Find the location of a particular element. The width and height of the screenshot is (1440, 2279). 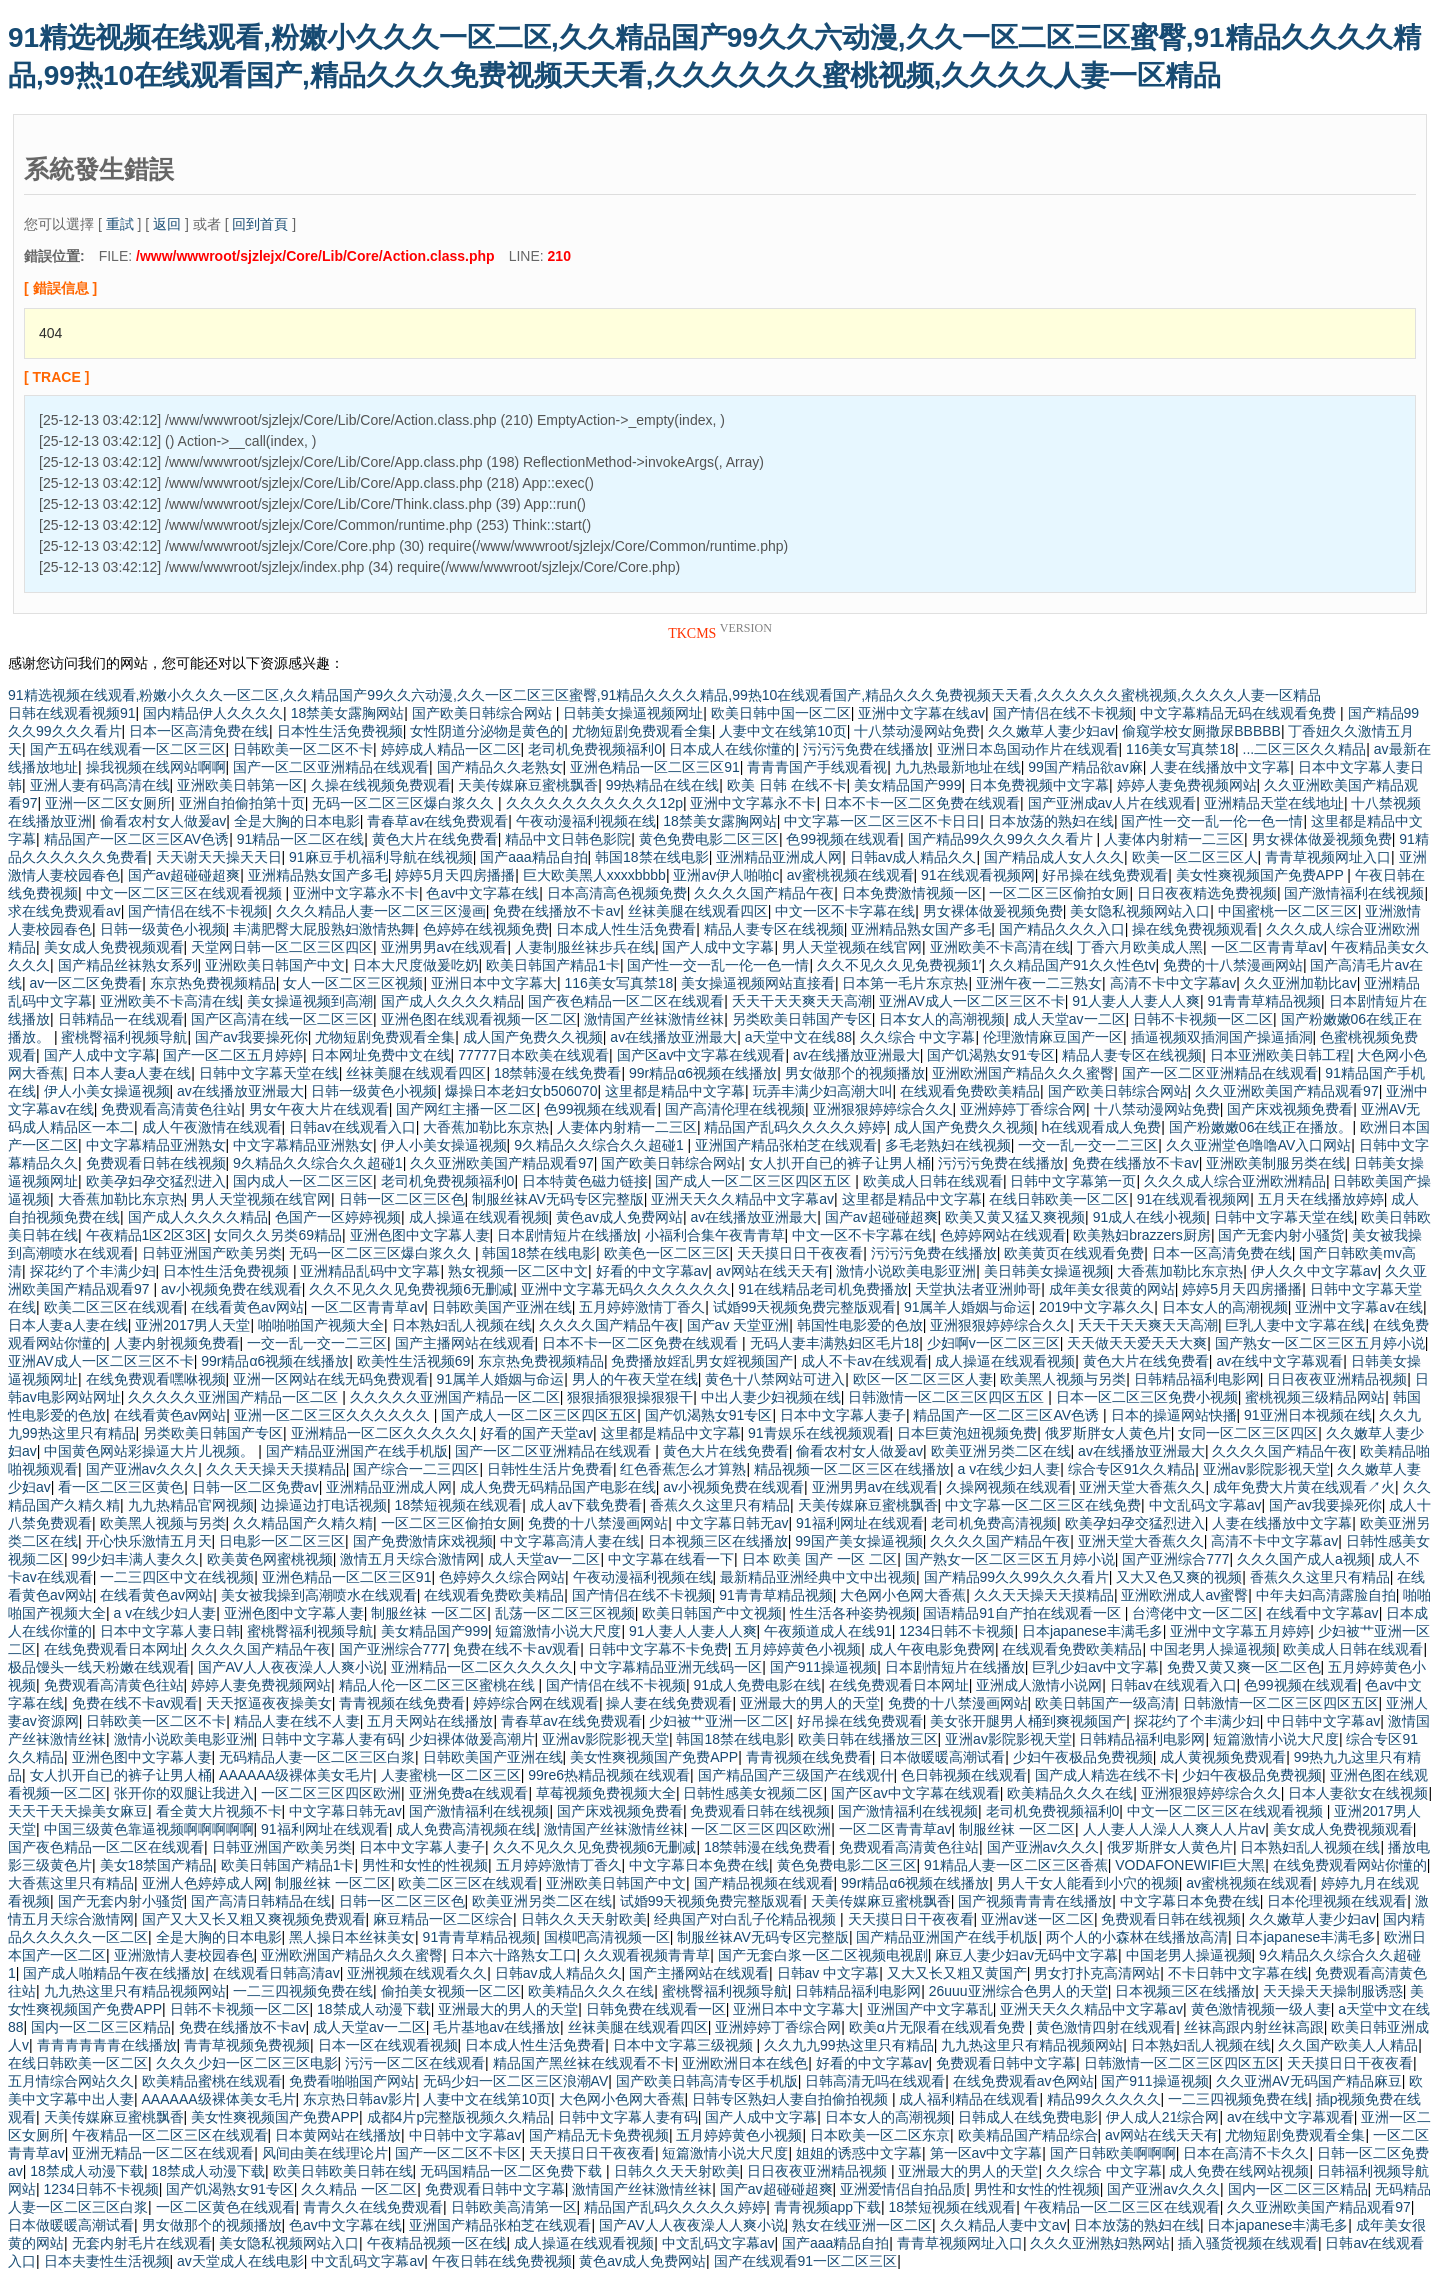

免费在线播放不卡av is located at coordinates (556, 911).